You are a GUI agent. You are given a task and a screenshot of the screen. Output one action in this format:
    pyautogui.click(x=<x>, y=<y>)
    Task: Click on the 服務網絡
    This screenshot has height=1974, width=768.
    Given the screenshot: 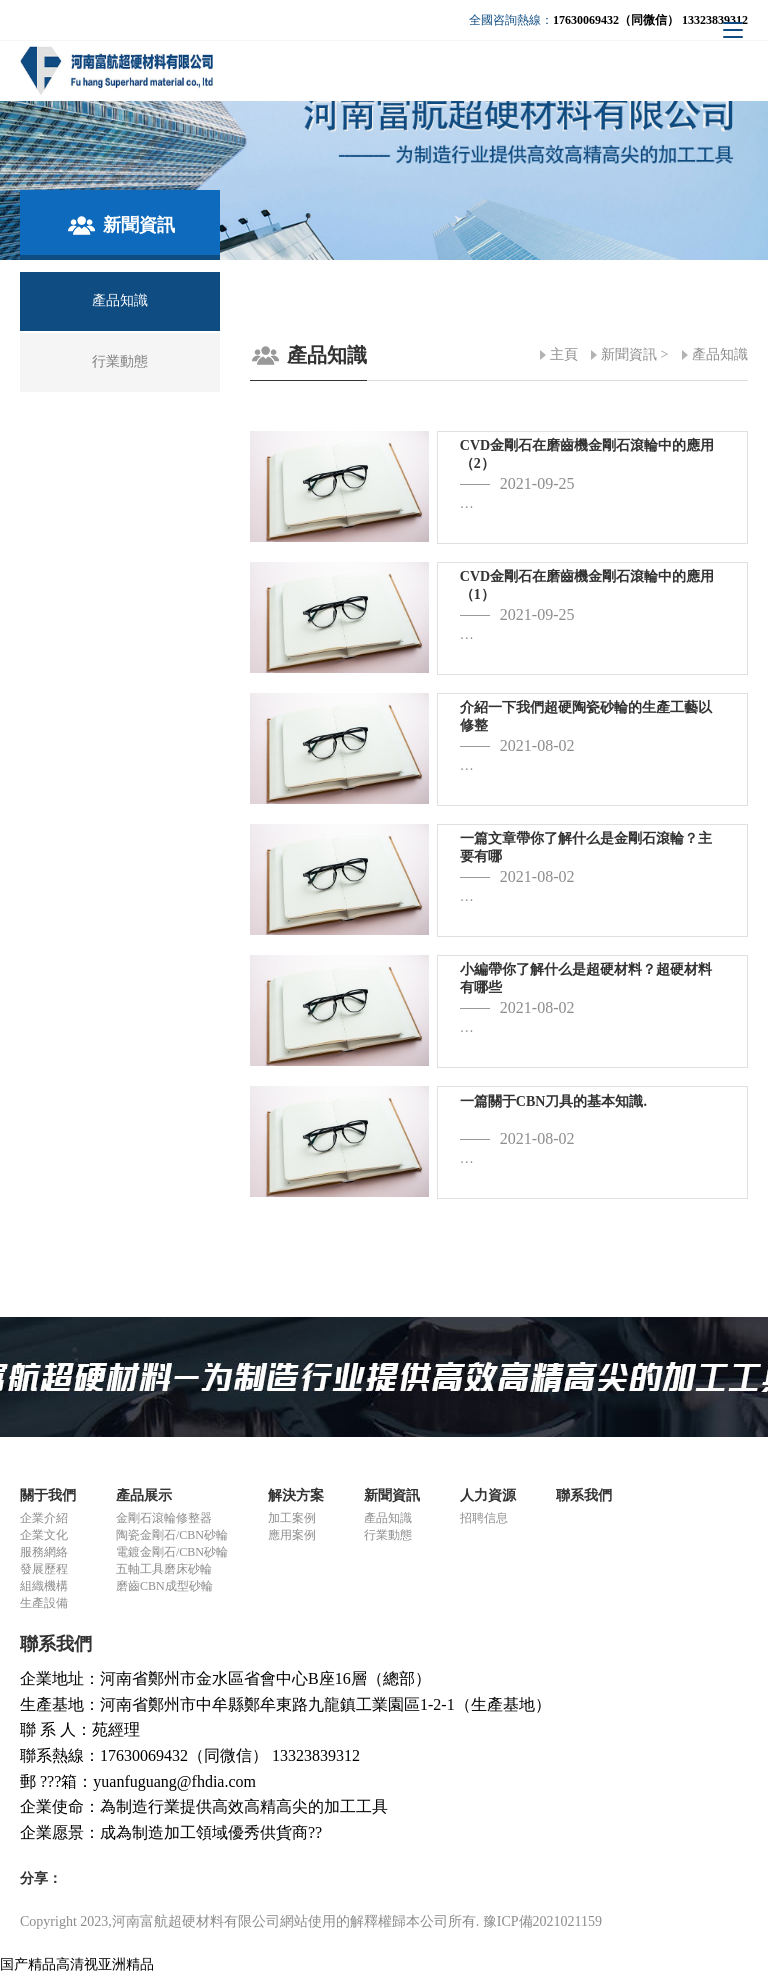 What is the action you would take?
    pyautogui.click(x=44, y=1552)
    